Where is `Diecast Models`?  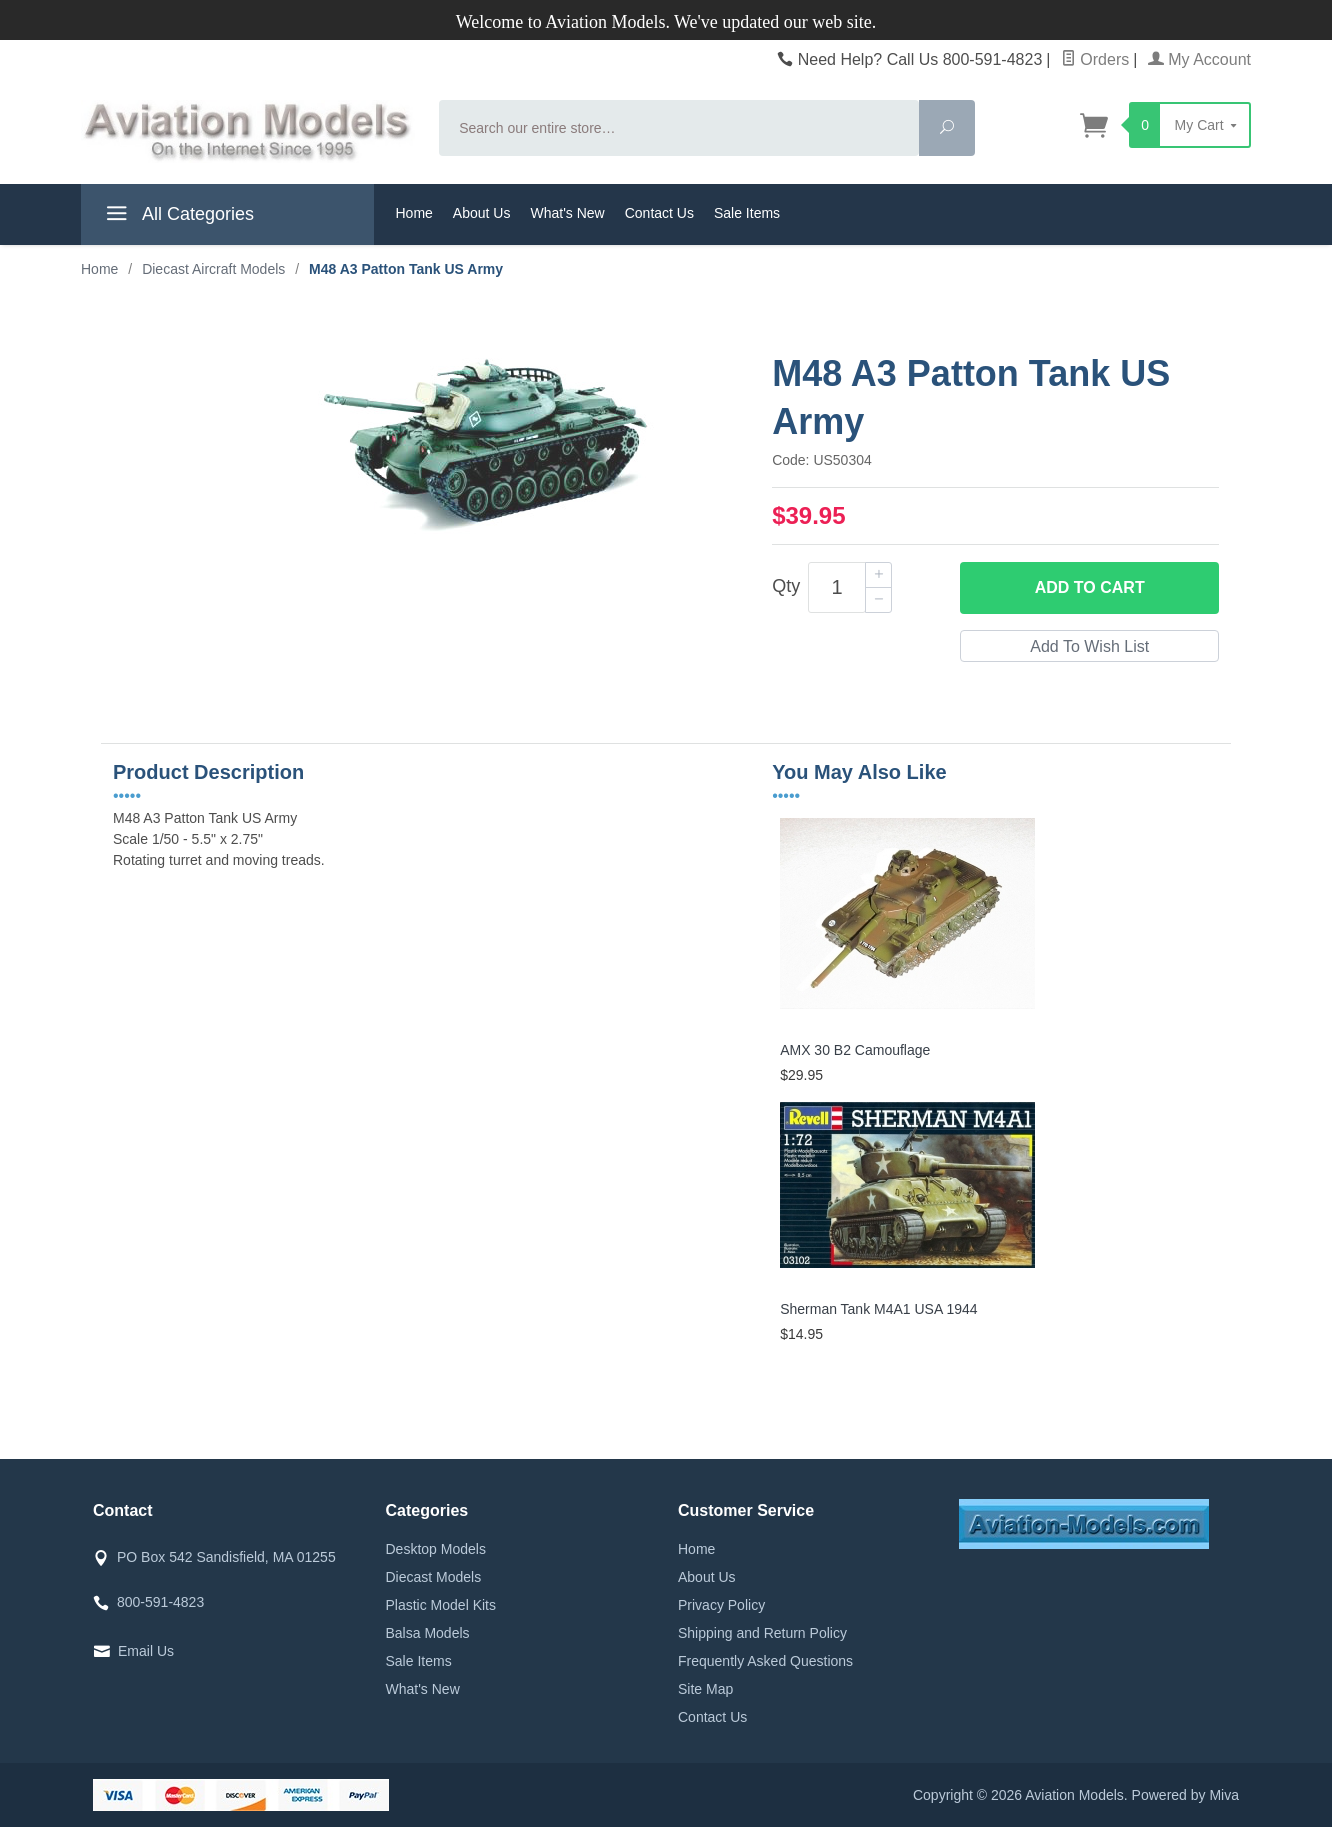 Diecast Models is located at coordinates (434, 1577).